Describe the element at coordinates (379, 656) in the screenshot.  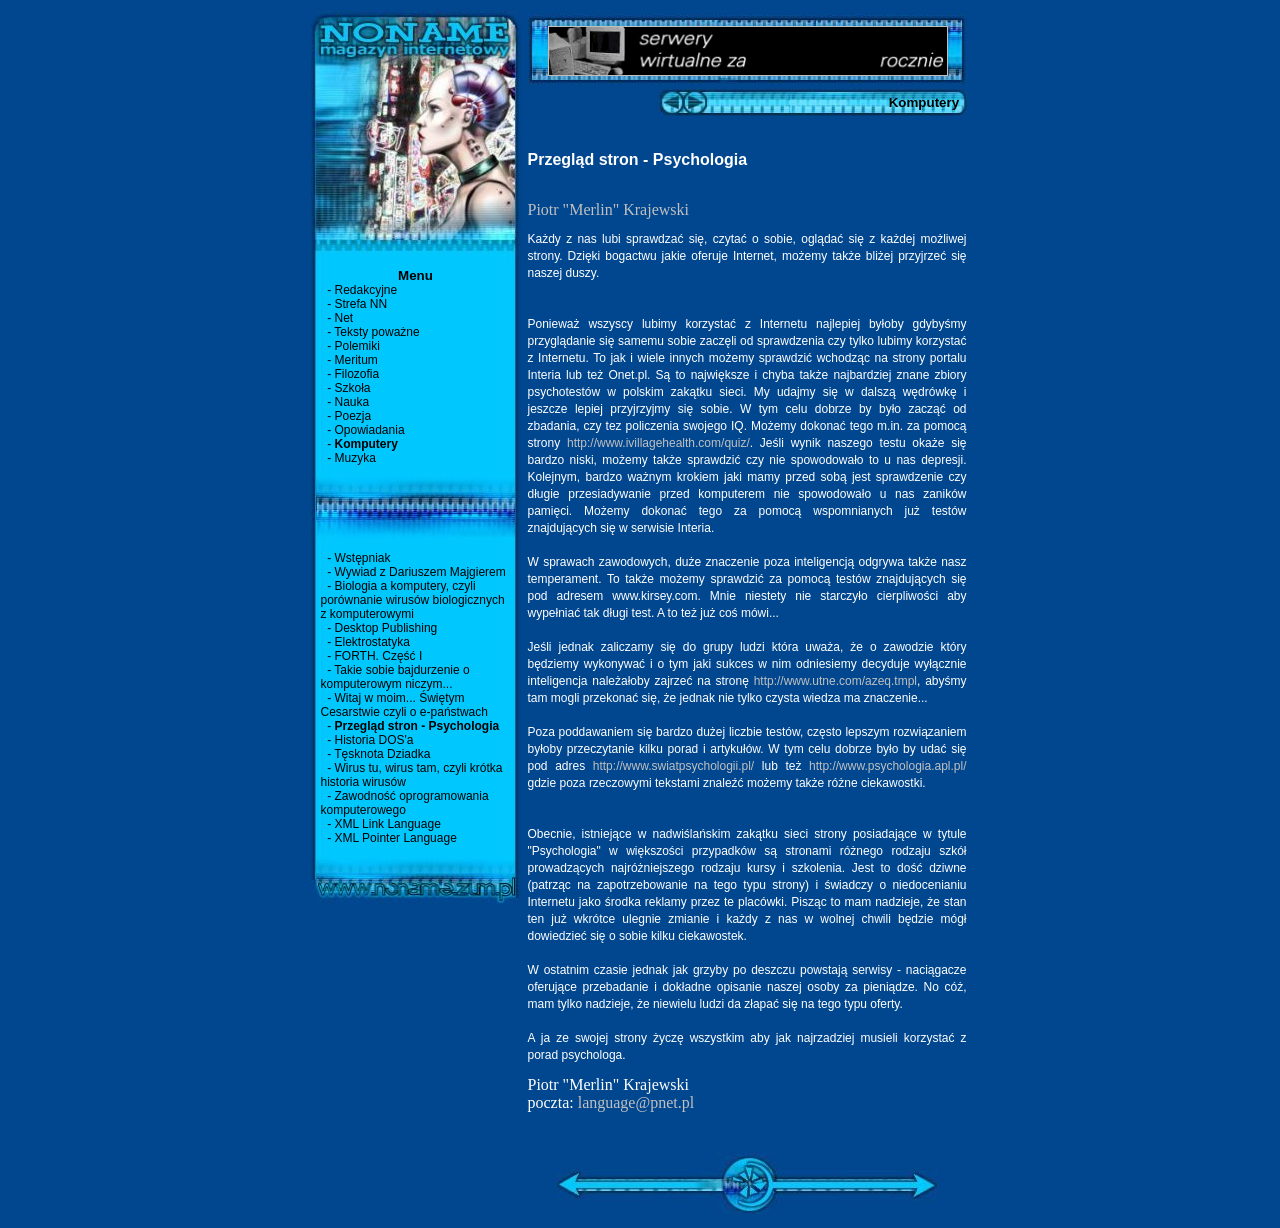
I see `FORTH. Część I` at that location.